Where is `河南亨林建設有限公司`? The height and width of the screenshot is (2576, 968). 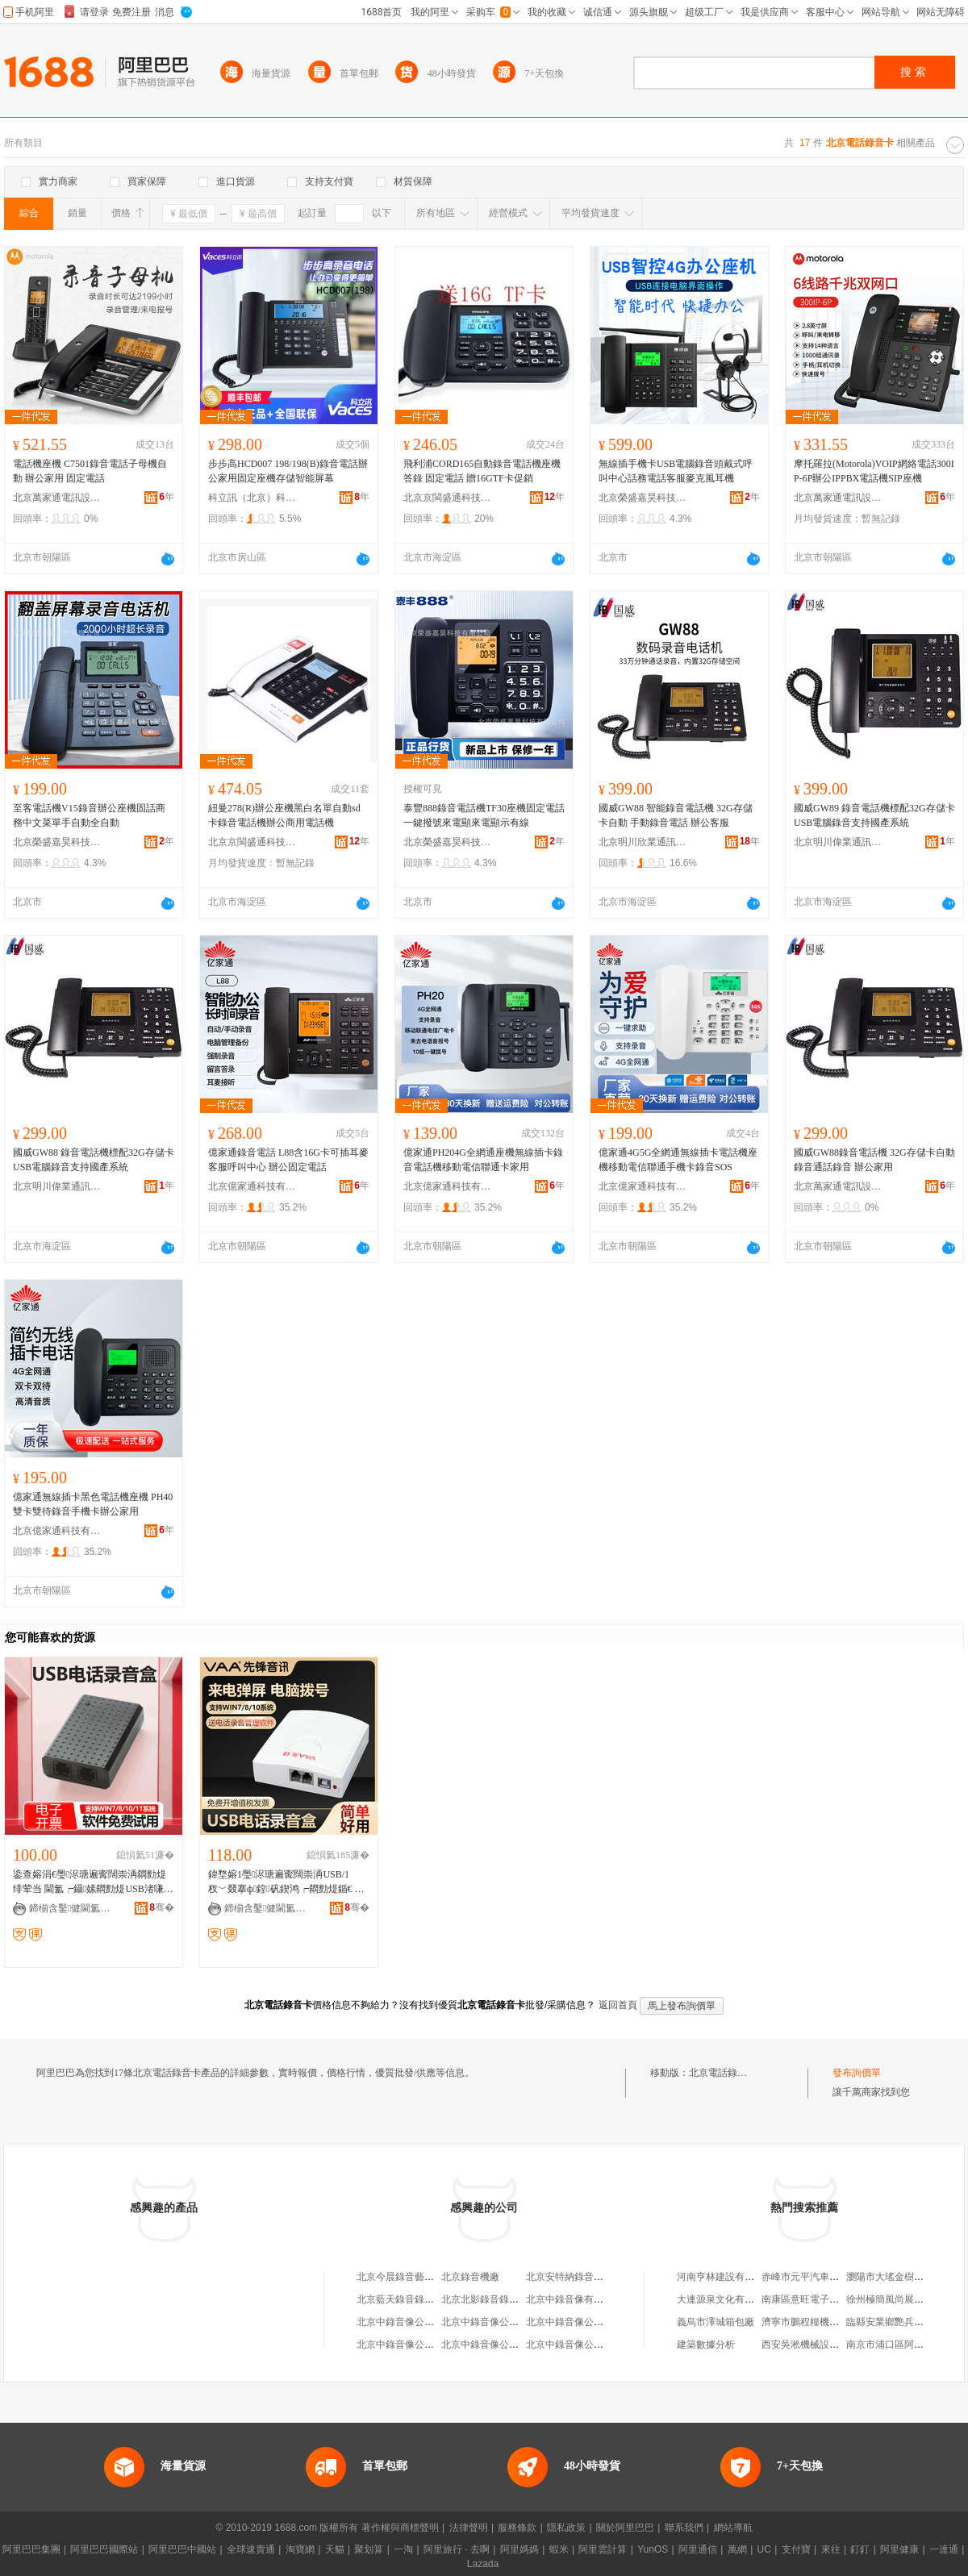 河南亨林建設有限公司 is located at coordinates (725, 2276).